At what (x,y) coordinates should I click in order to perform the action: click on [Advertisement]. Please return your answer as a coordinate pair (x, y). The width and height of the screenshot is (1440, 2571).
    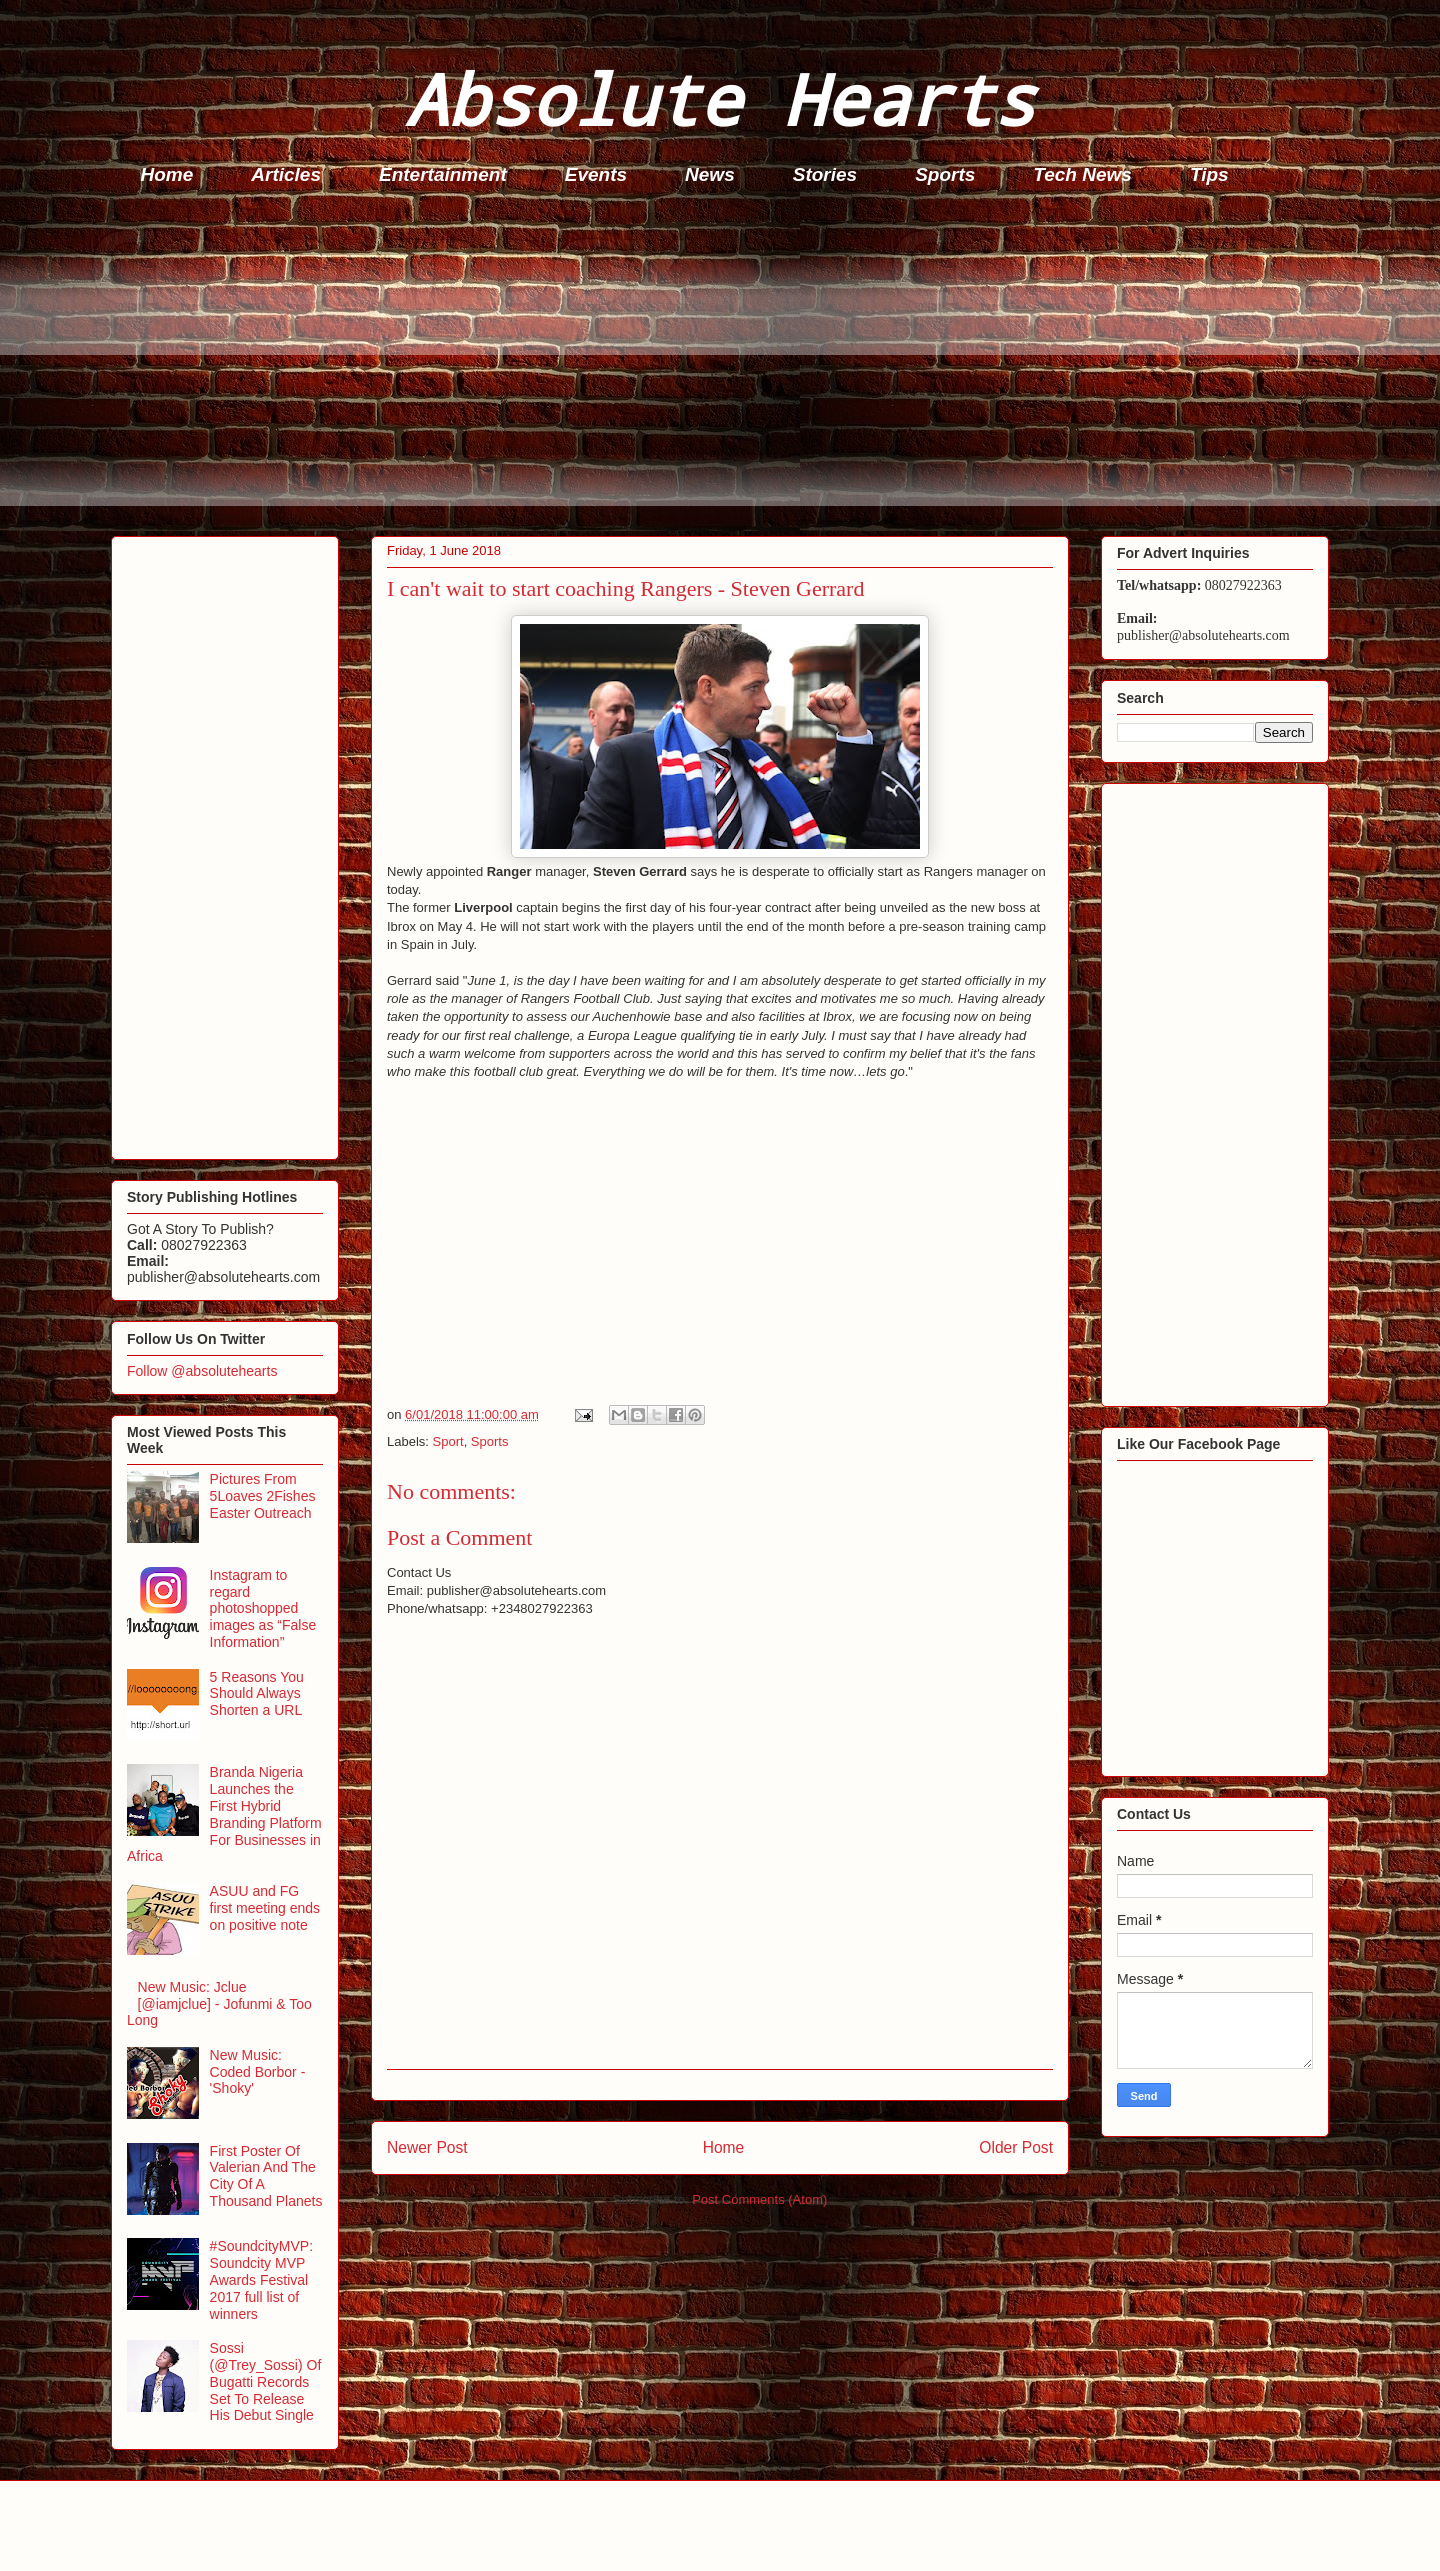
    Looking at the image, I should click on (711, 366).